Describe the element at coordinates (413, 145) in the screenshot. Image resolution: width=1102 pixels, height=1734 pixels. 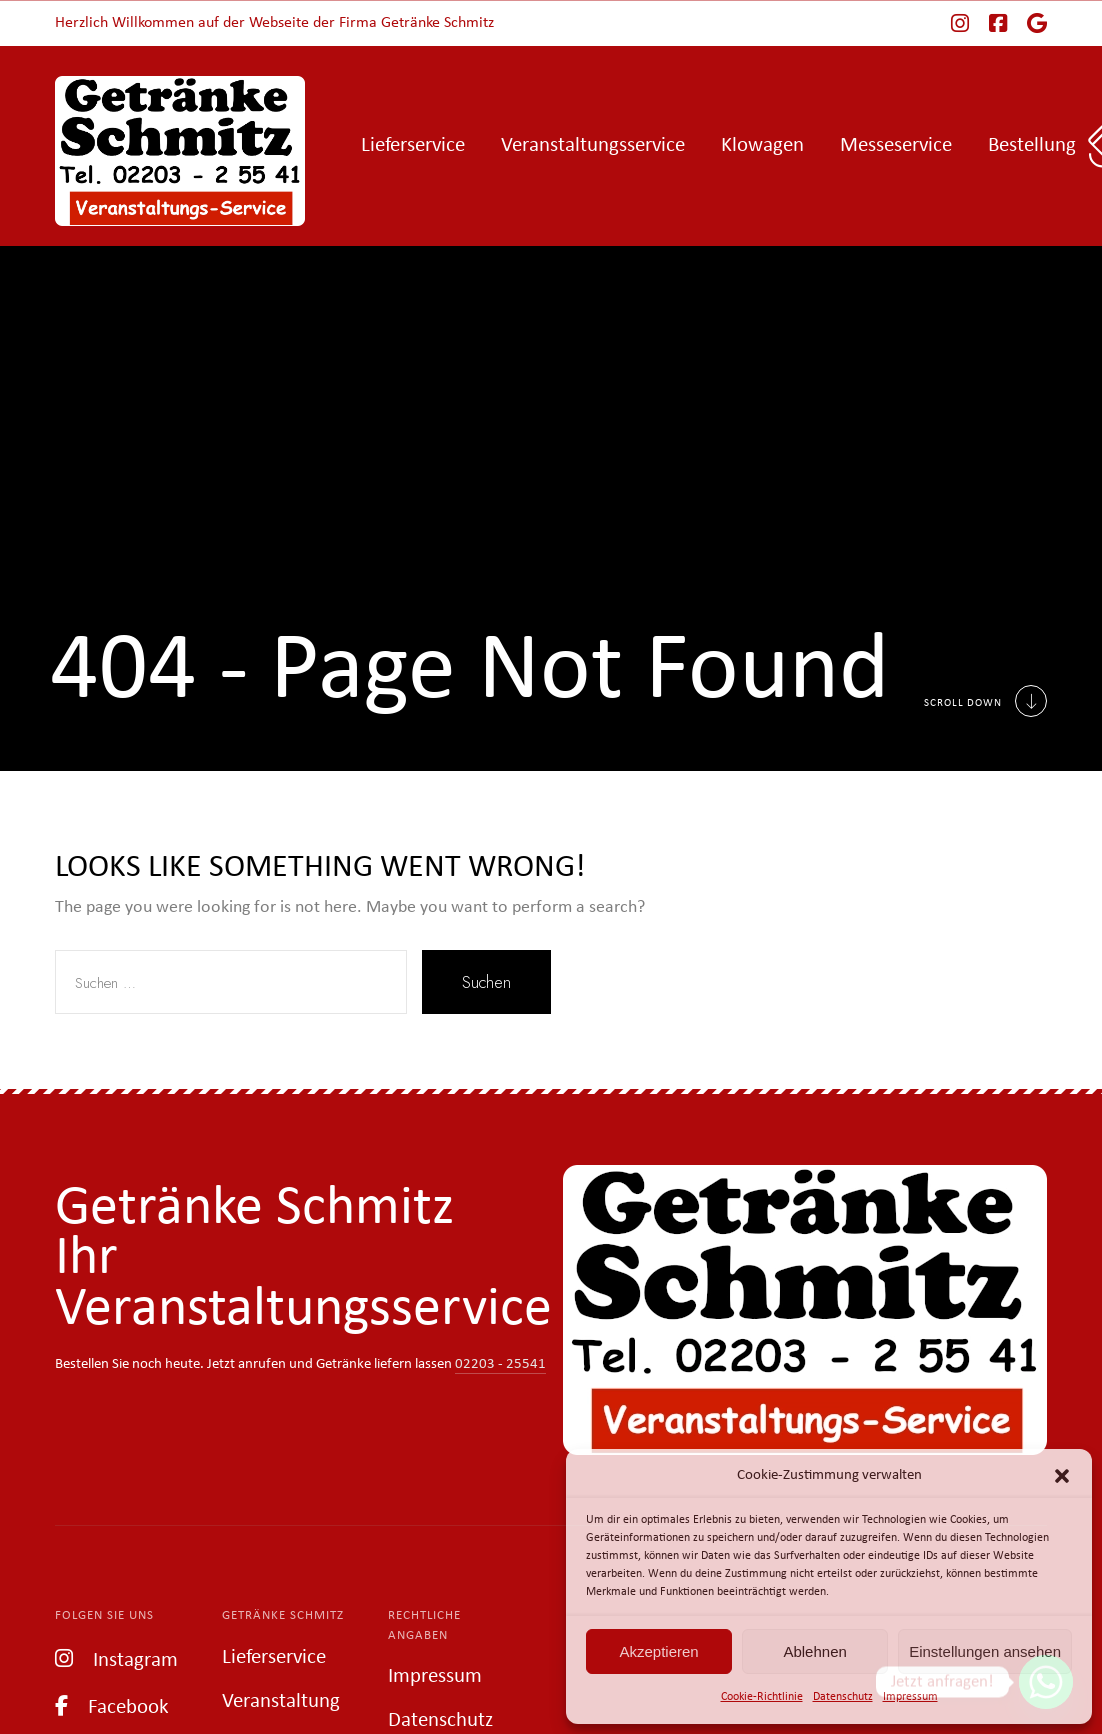
I see `Lieferservice` at that location.